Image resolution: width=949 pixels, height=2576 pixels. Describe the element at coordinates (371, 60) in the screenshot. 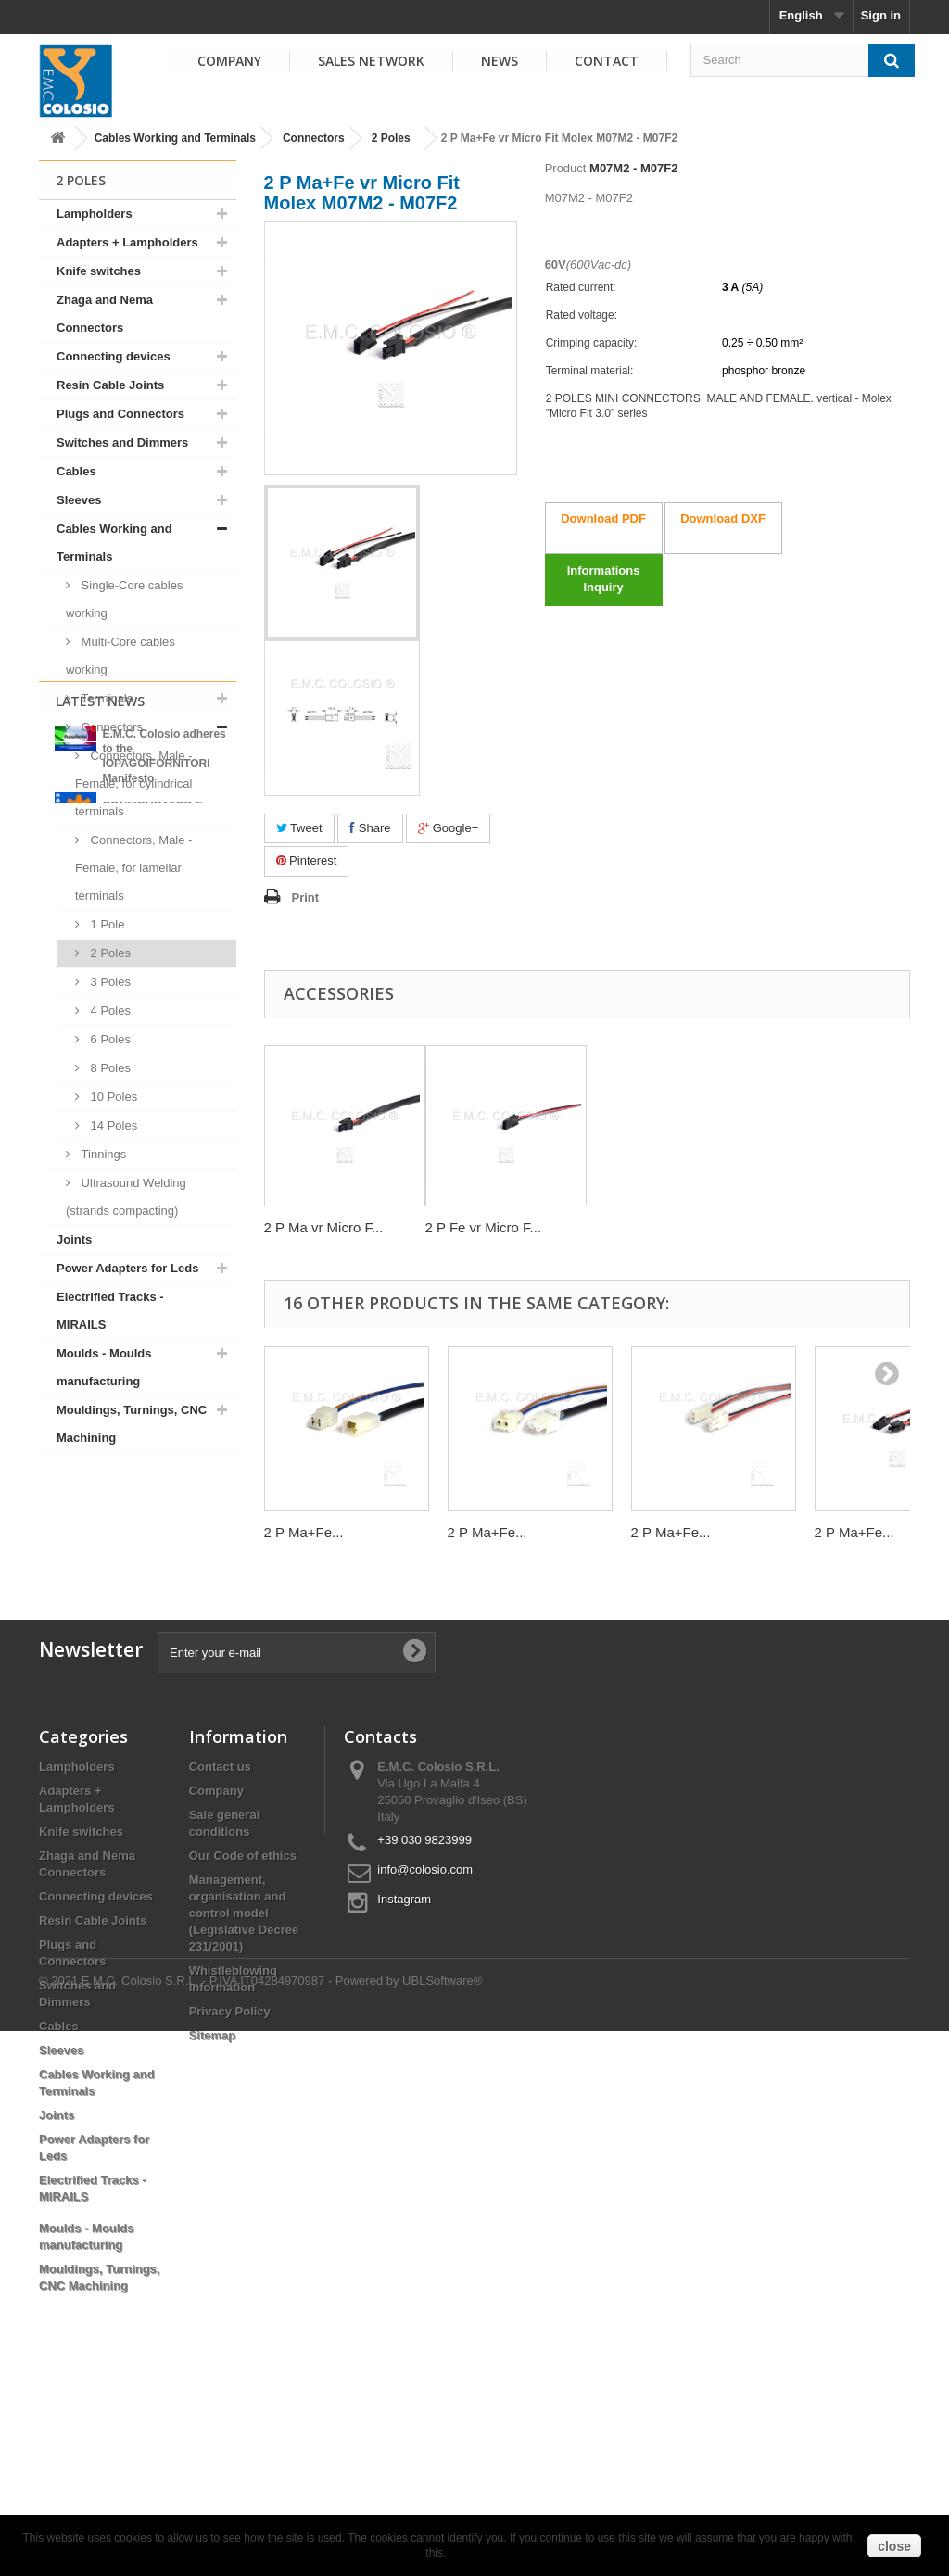

I see `Sales Network` at that location.